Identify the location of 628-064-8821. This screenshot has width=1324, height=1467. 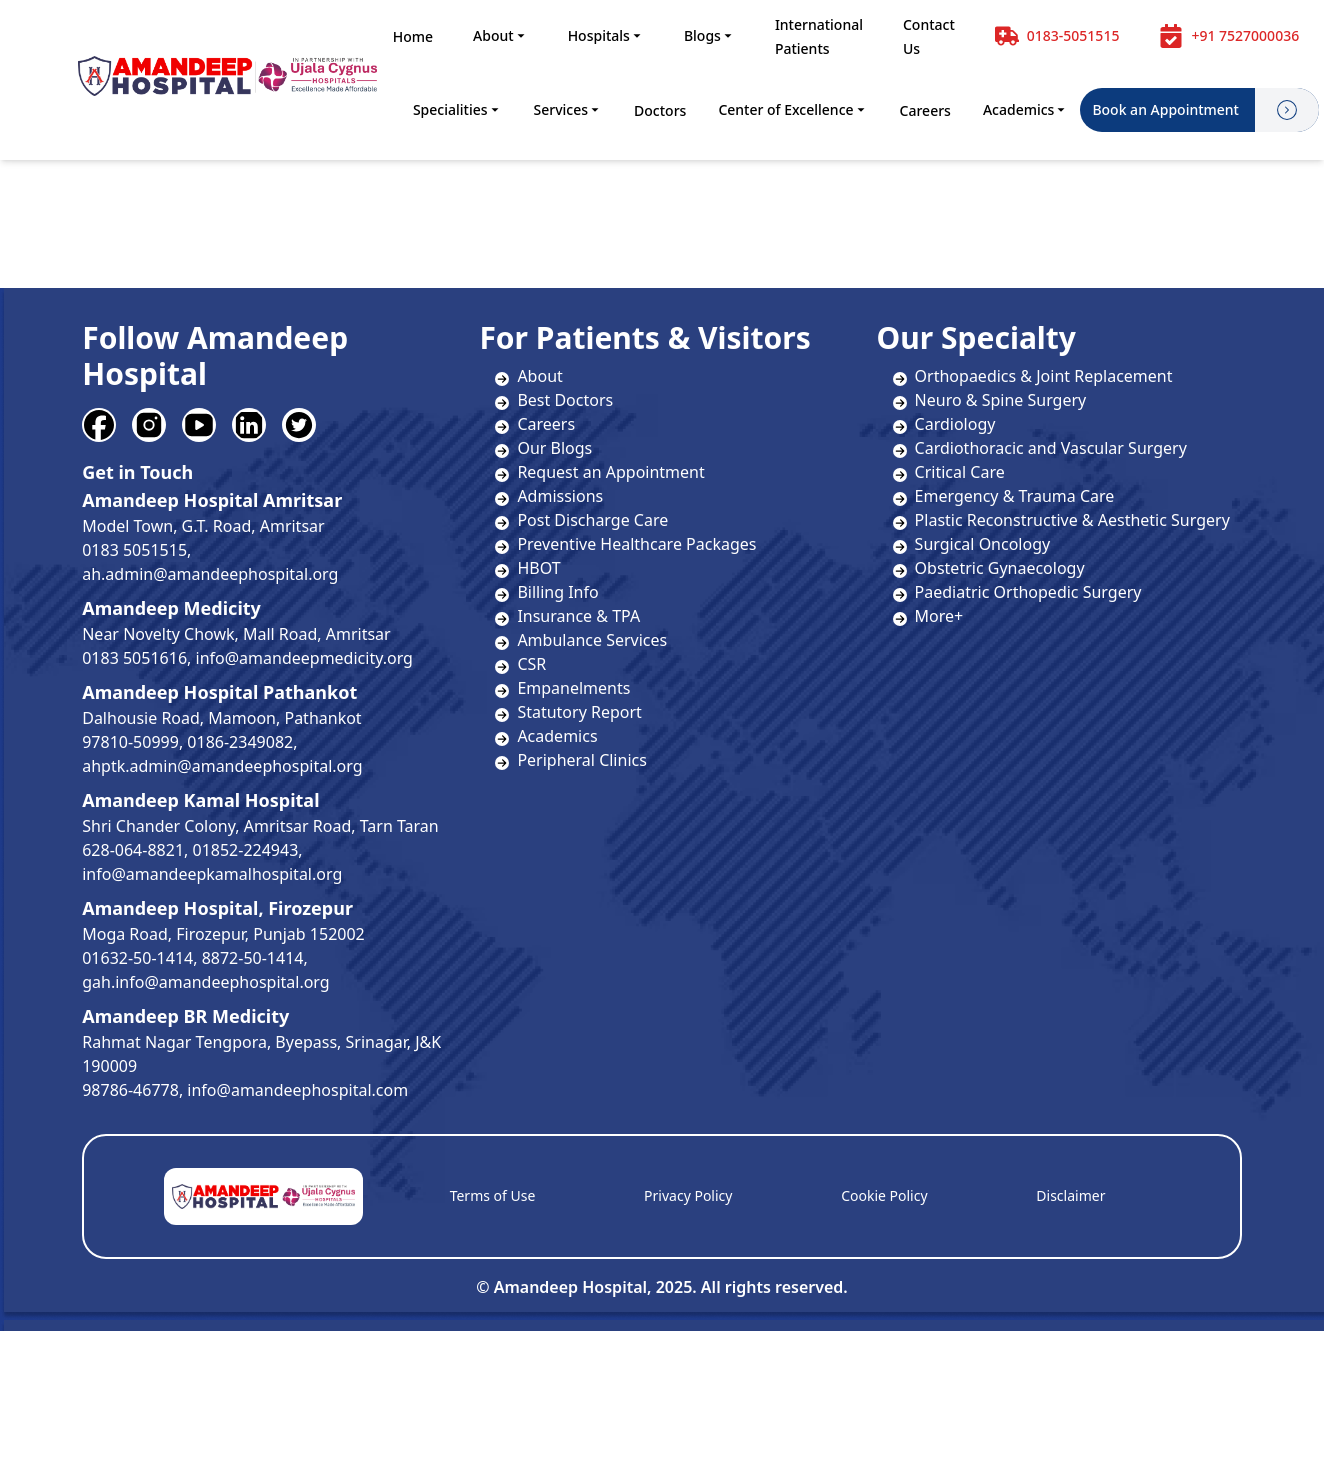
(133, 850).